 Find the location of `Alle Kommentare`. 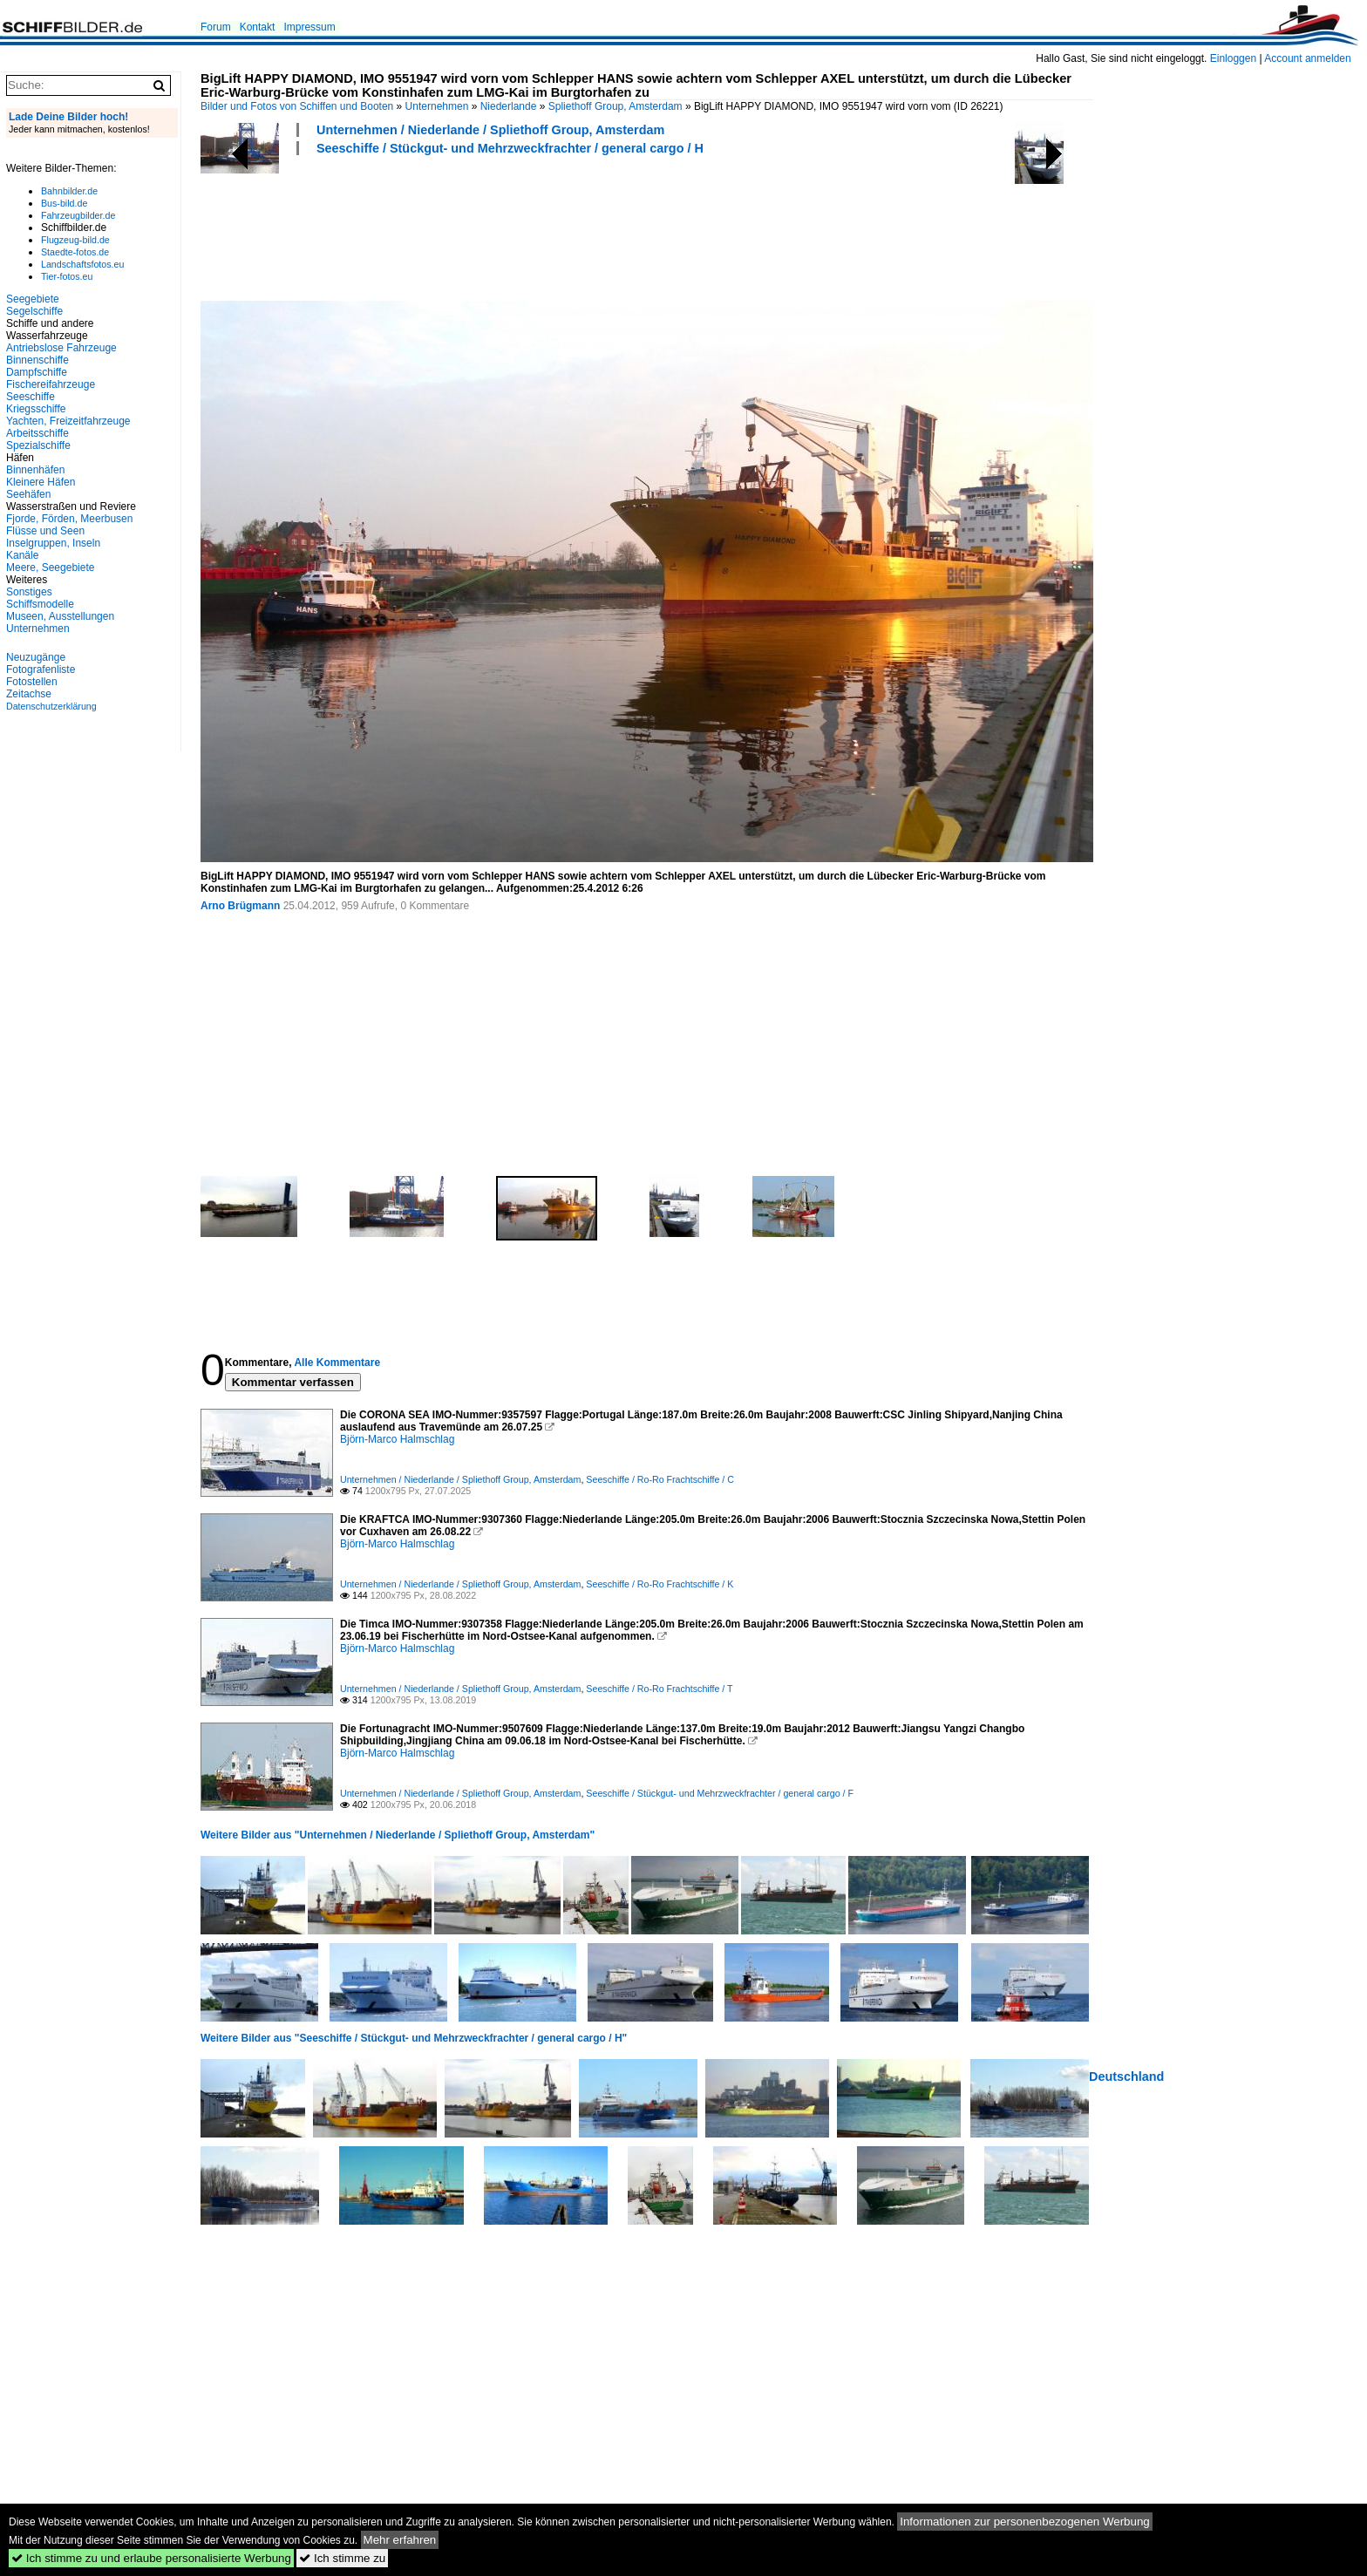

Alle Kommentare is located at coordinates (337, 1362).